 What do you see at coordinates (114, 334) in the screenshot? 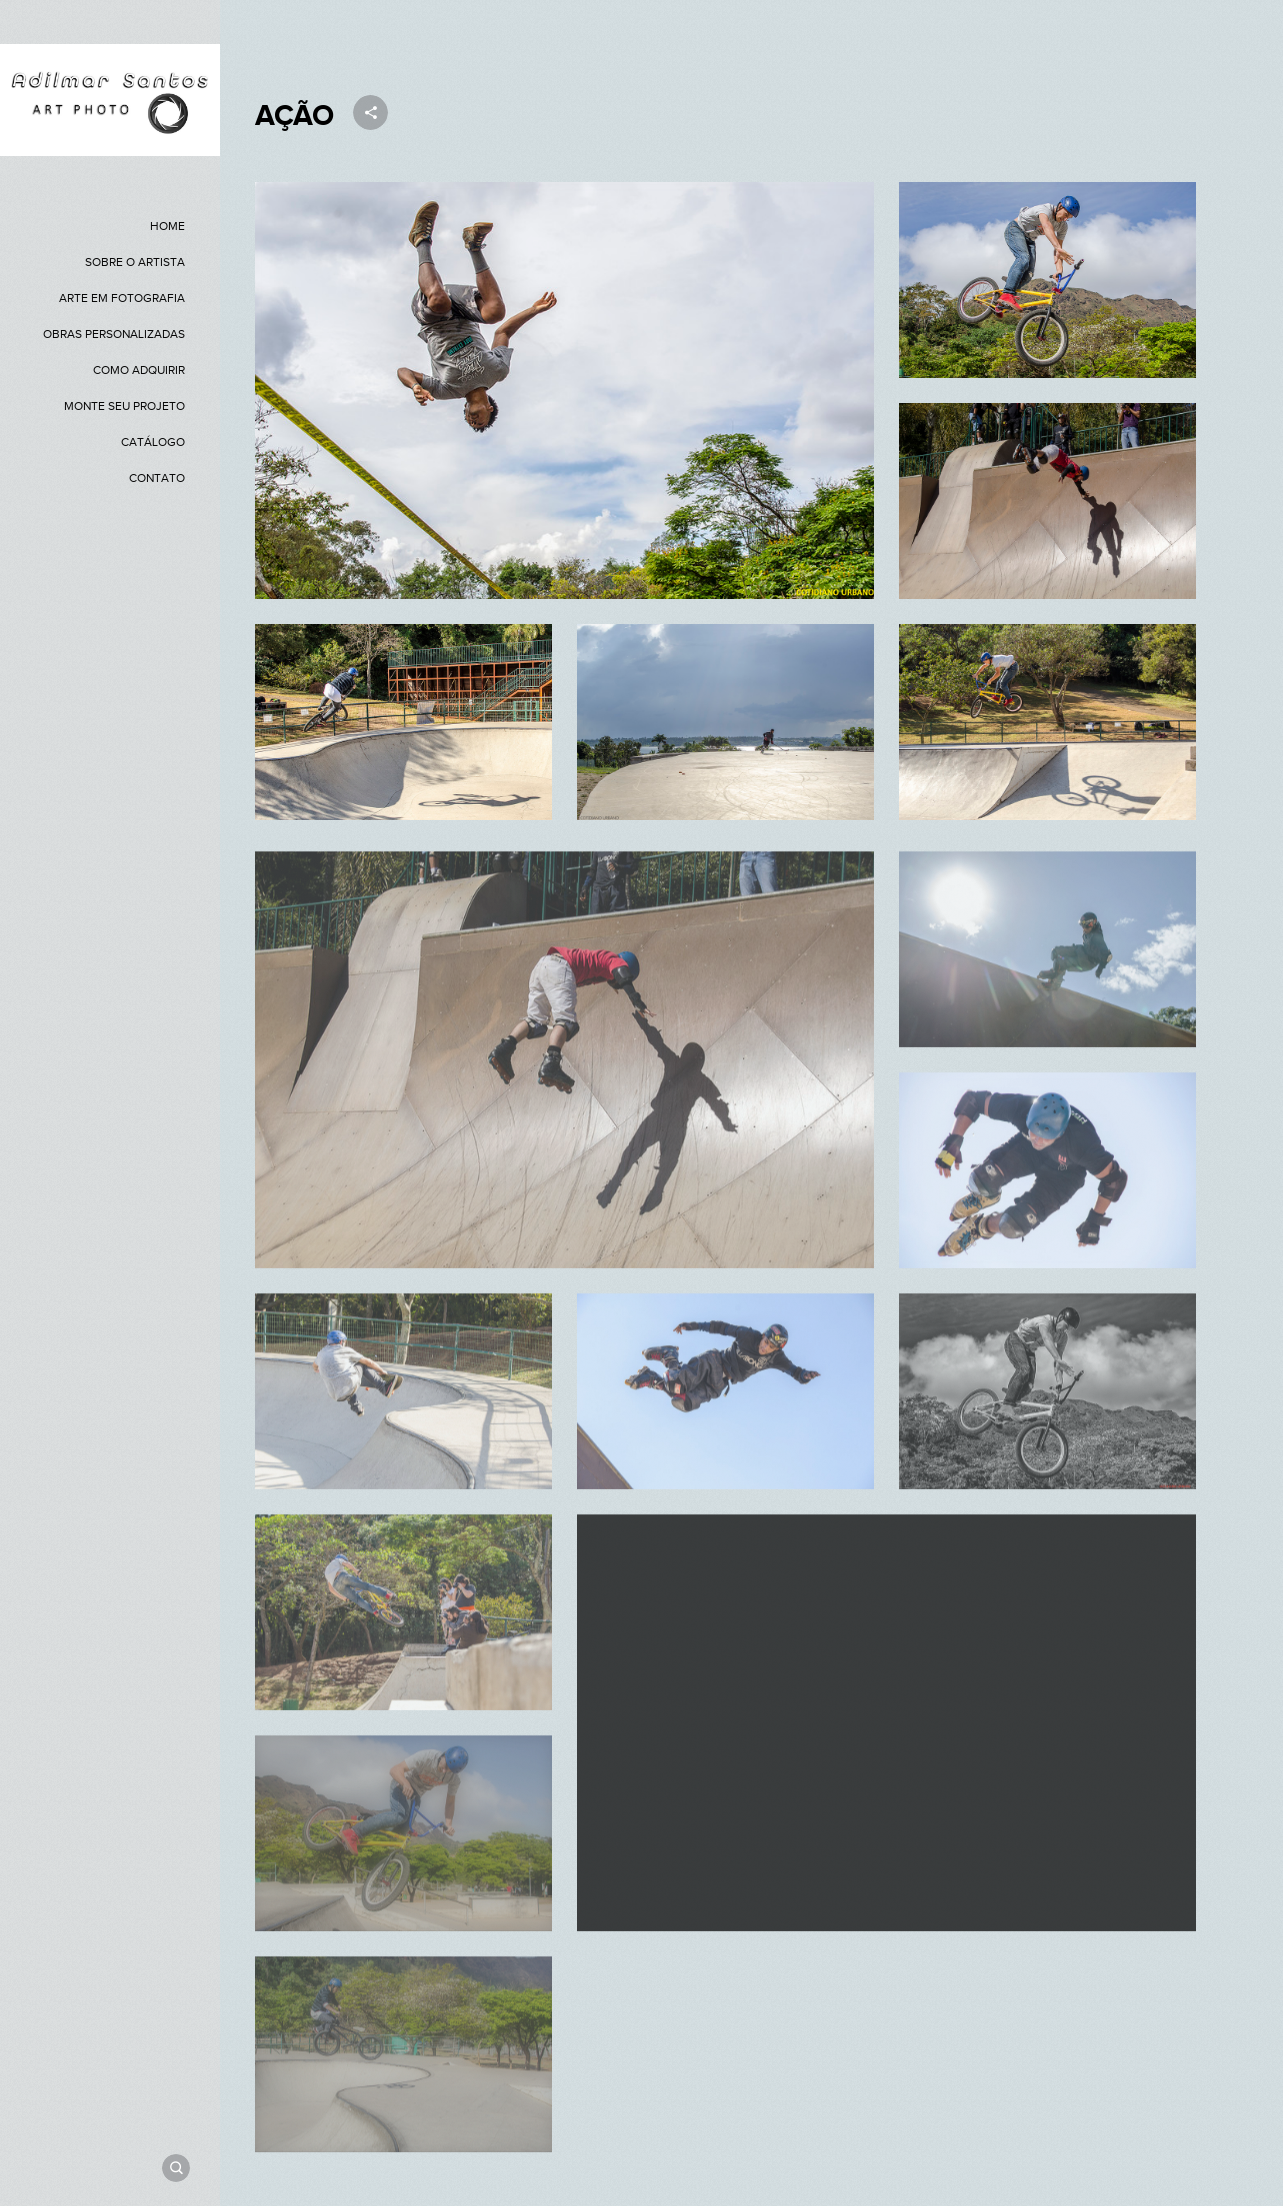
I see `OBRAS PERSONALIZADAS` at bounding box center [114, 334].